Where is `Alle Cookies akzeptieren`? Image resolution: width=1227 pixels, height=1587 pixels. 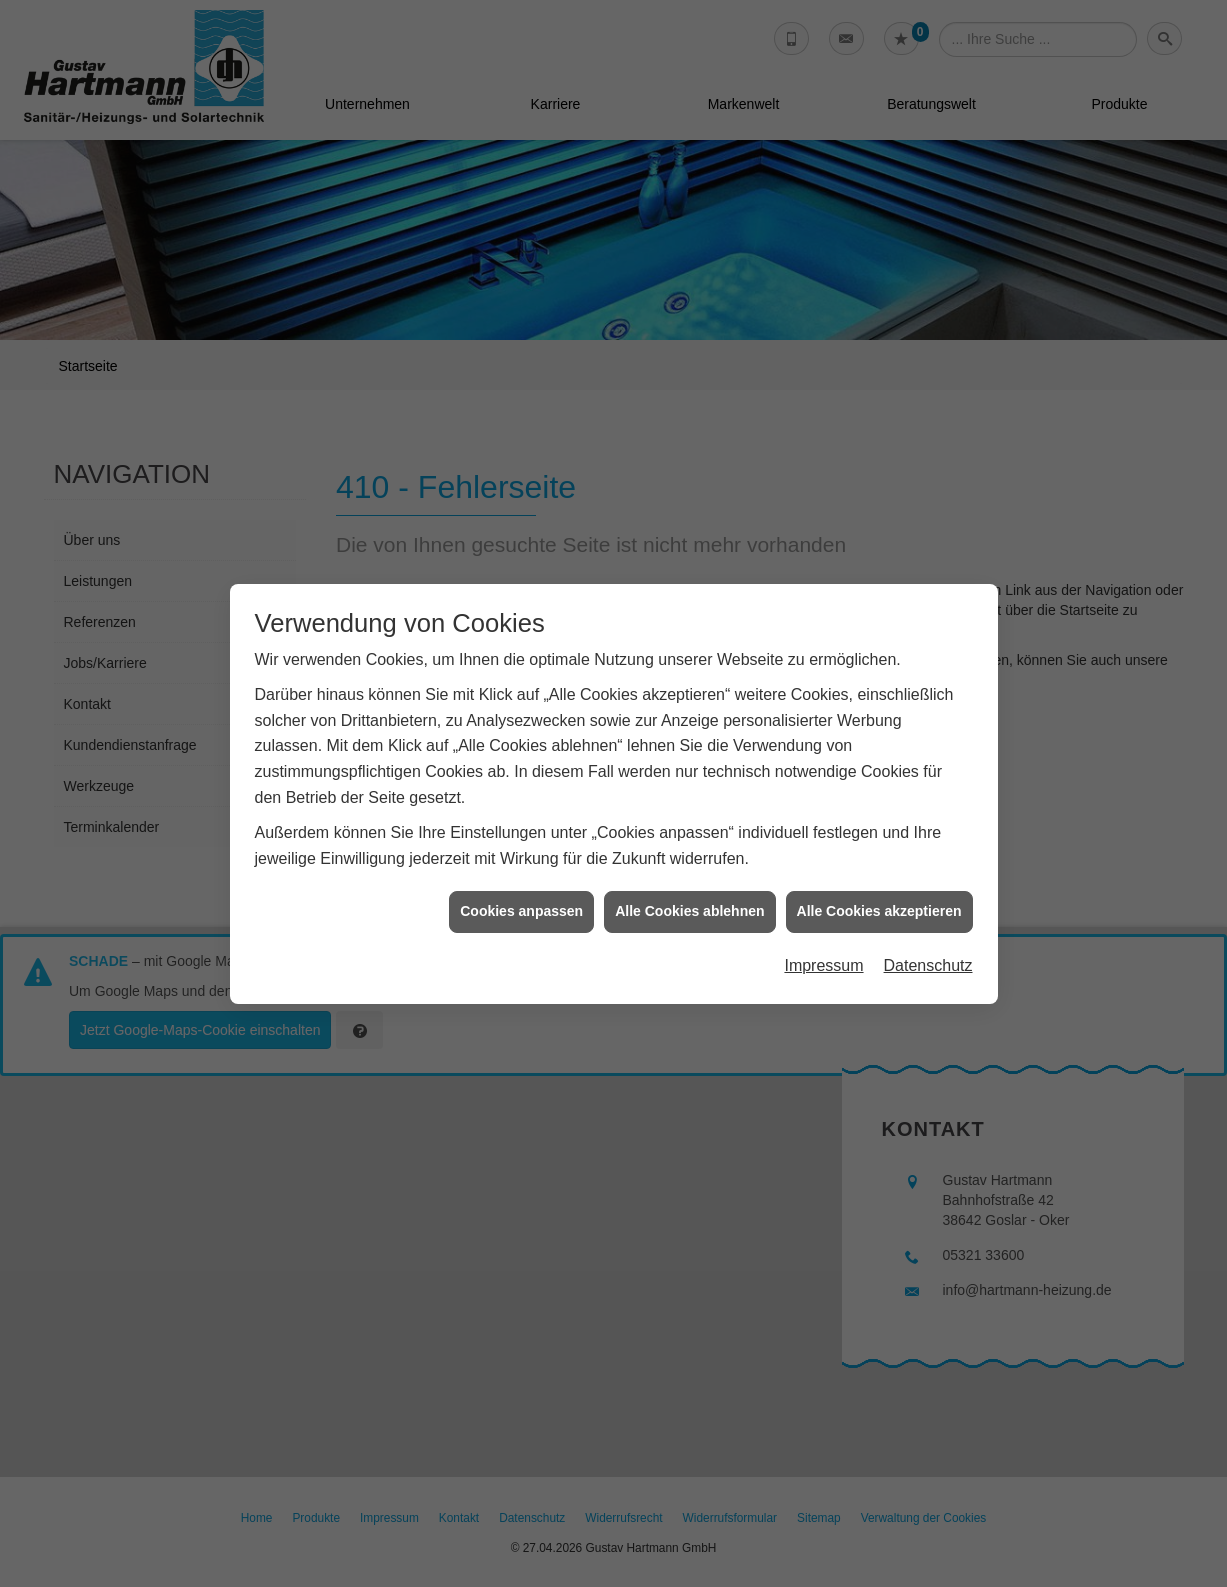
Alle Cookies akzeptieren is located at coordinates (879, 900).